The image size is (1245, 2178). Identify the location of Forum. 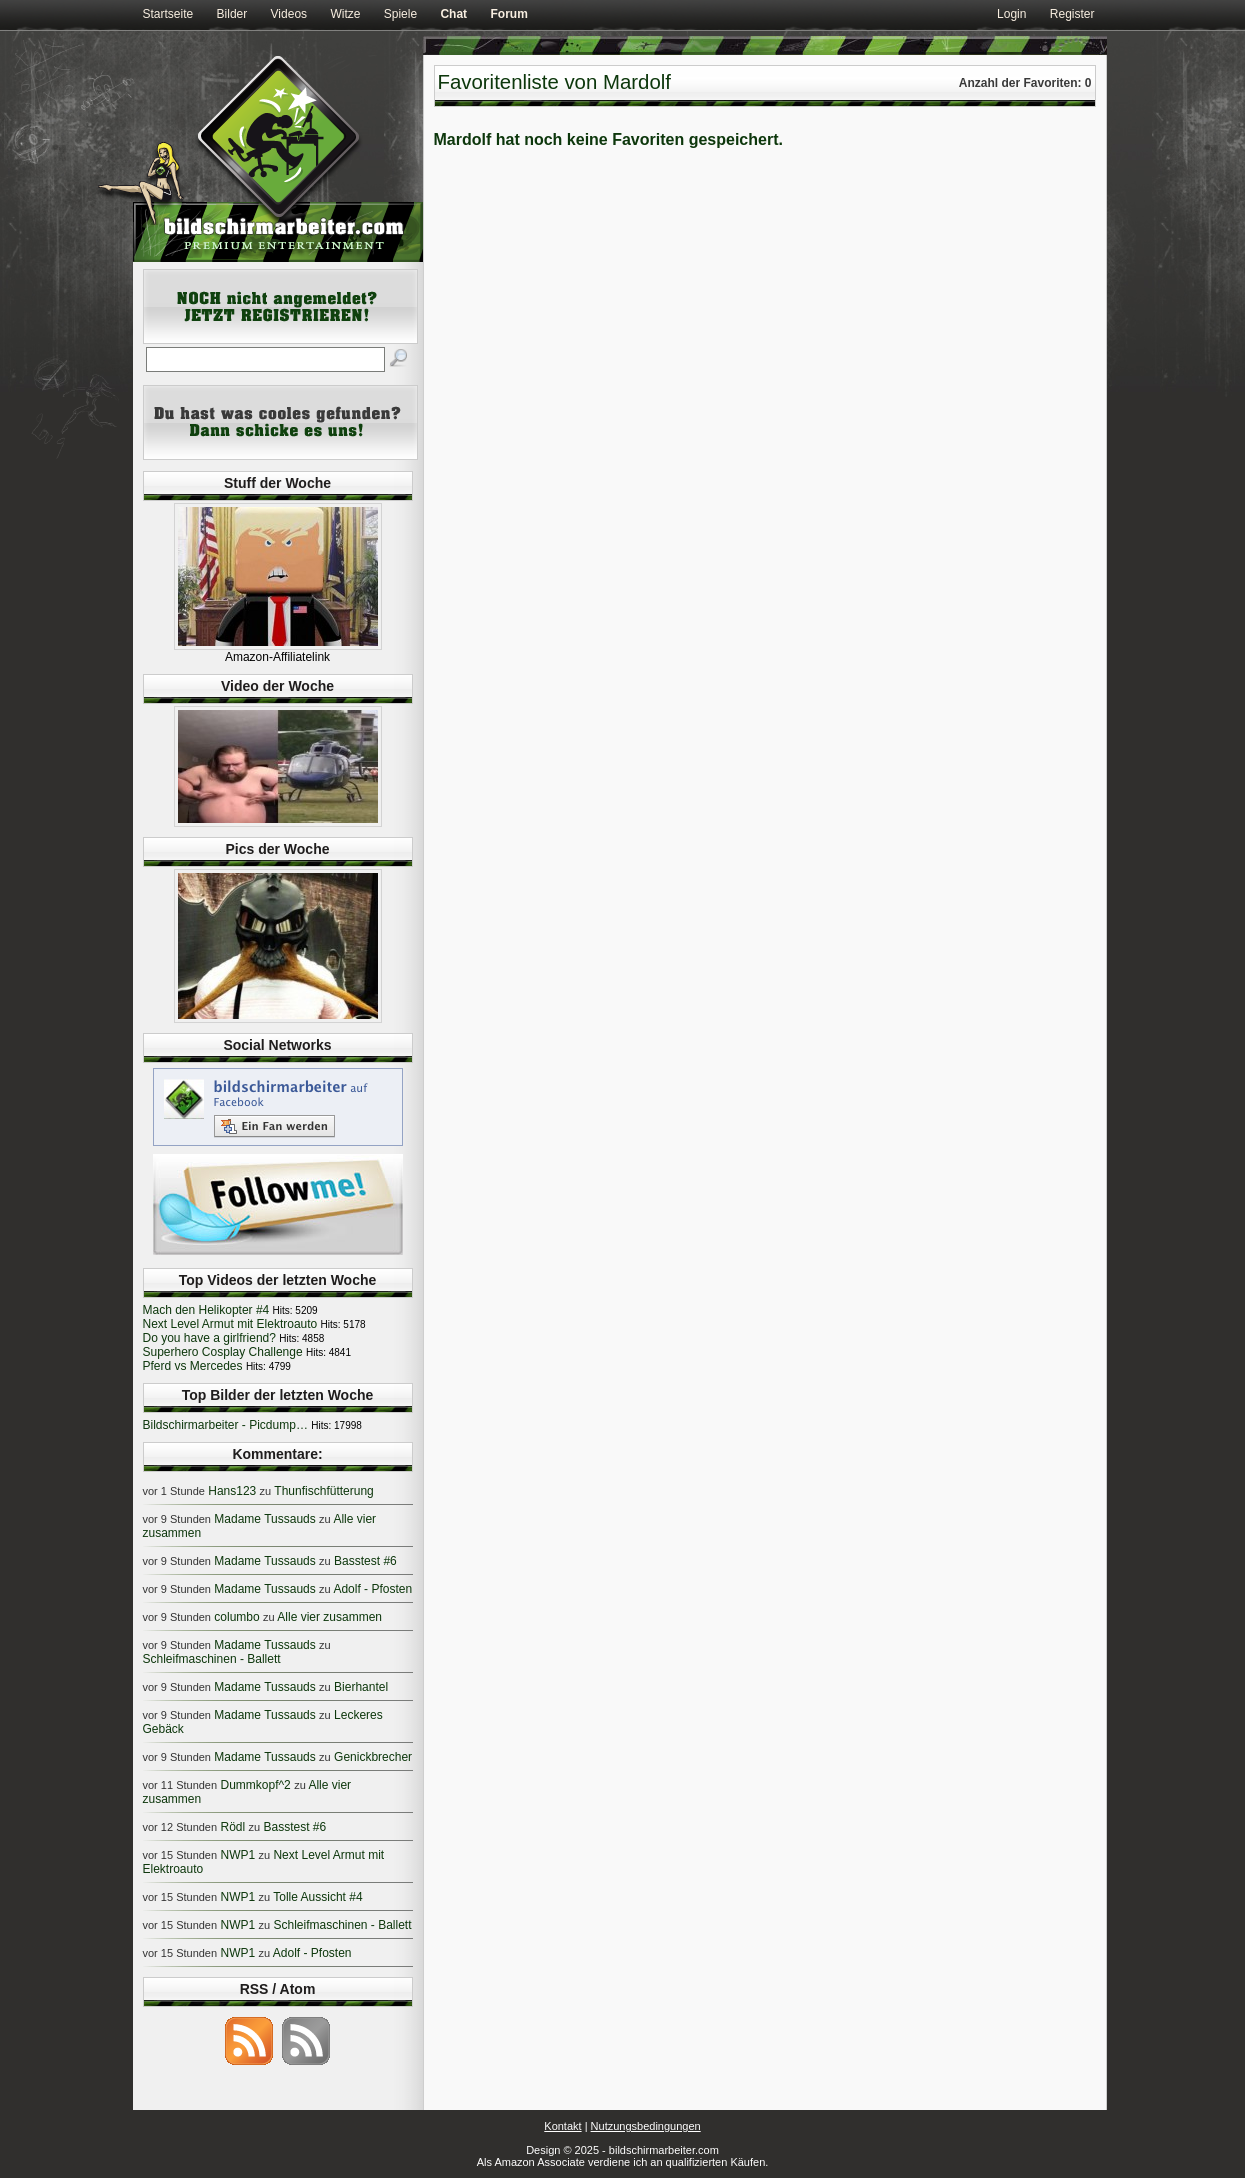
(508, 14).